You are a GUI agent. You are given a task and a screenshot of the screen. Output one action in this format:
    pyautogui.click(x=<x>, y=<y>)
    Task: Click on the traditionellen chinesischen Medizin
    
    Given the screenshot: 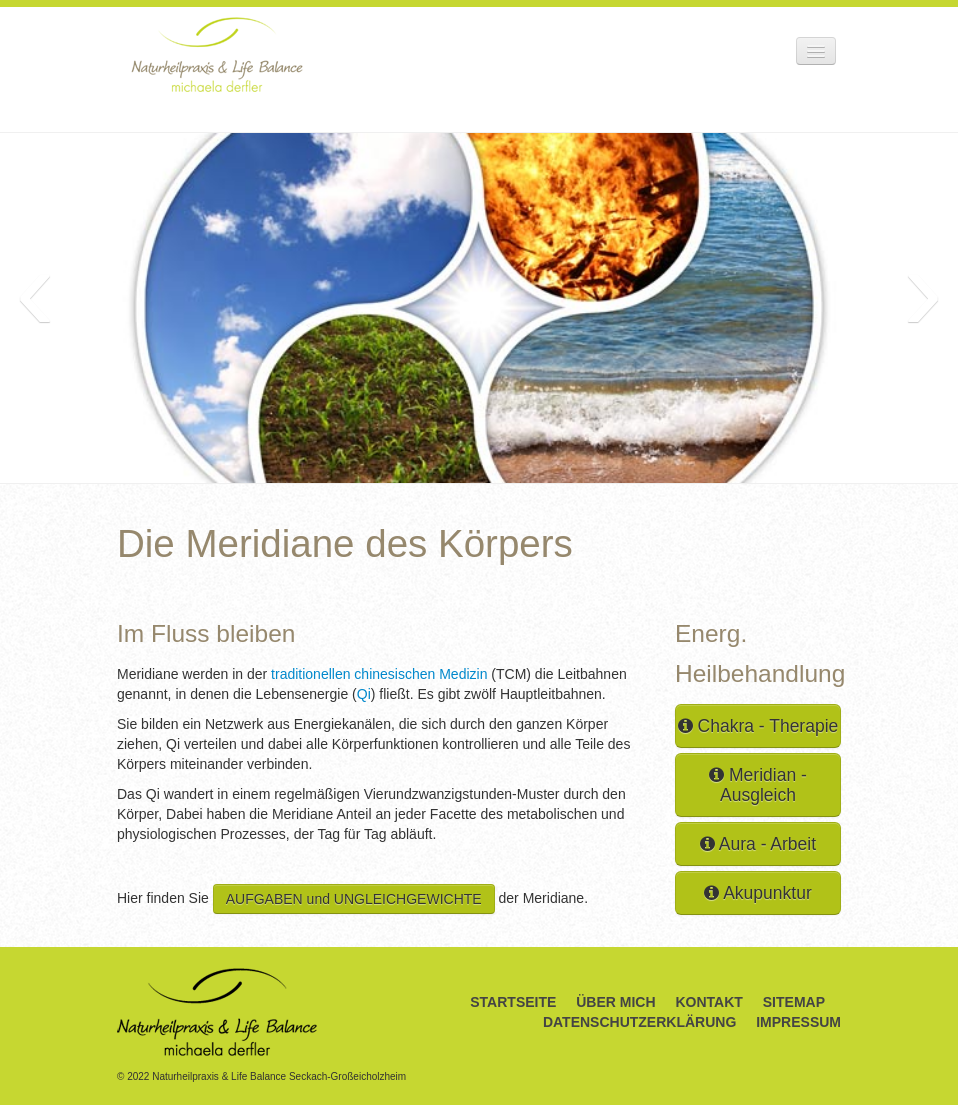 What is the action you would take?
    pyautogui.click(x=377, y=674)
    